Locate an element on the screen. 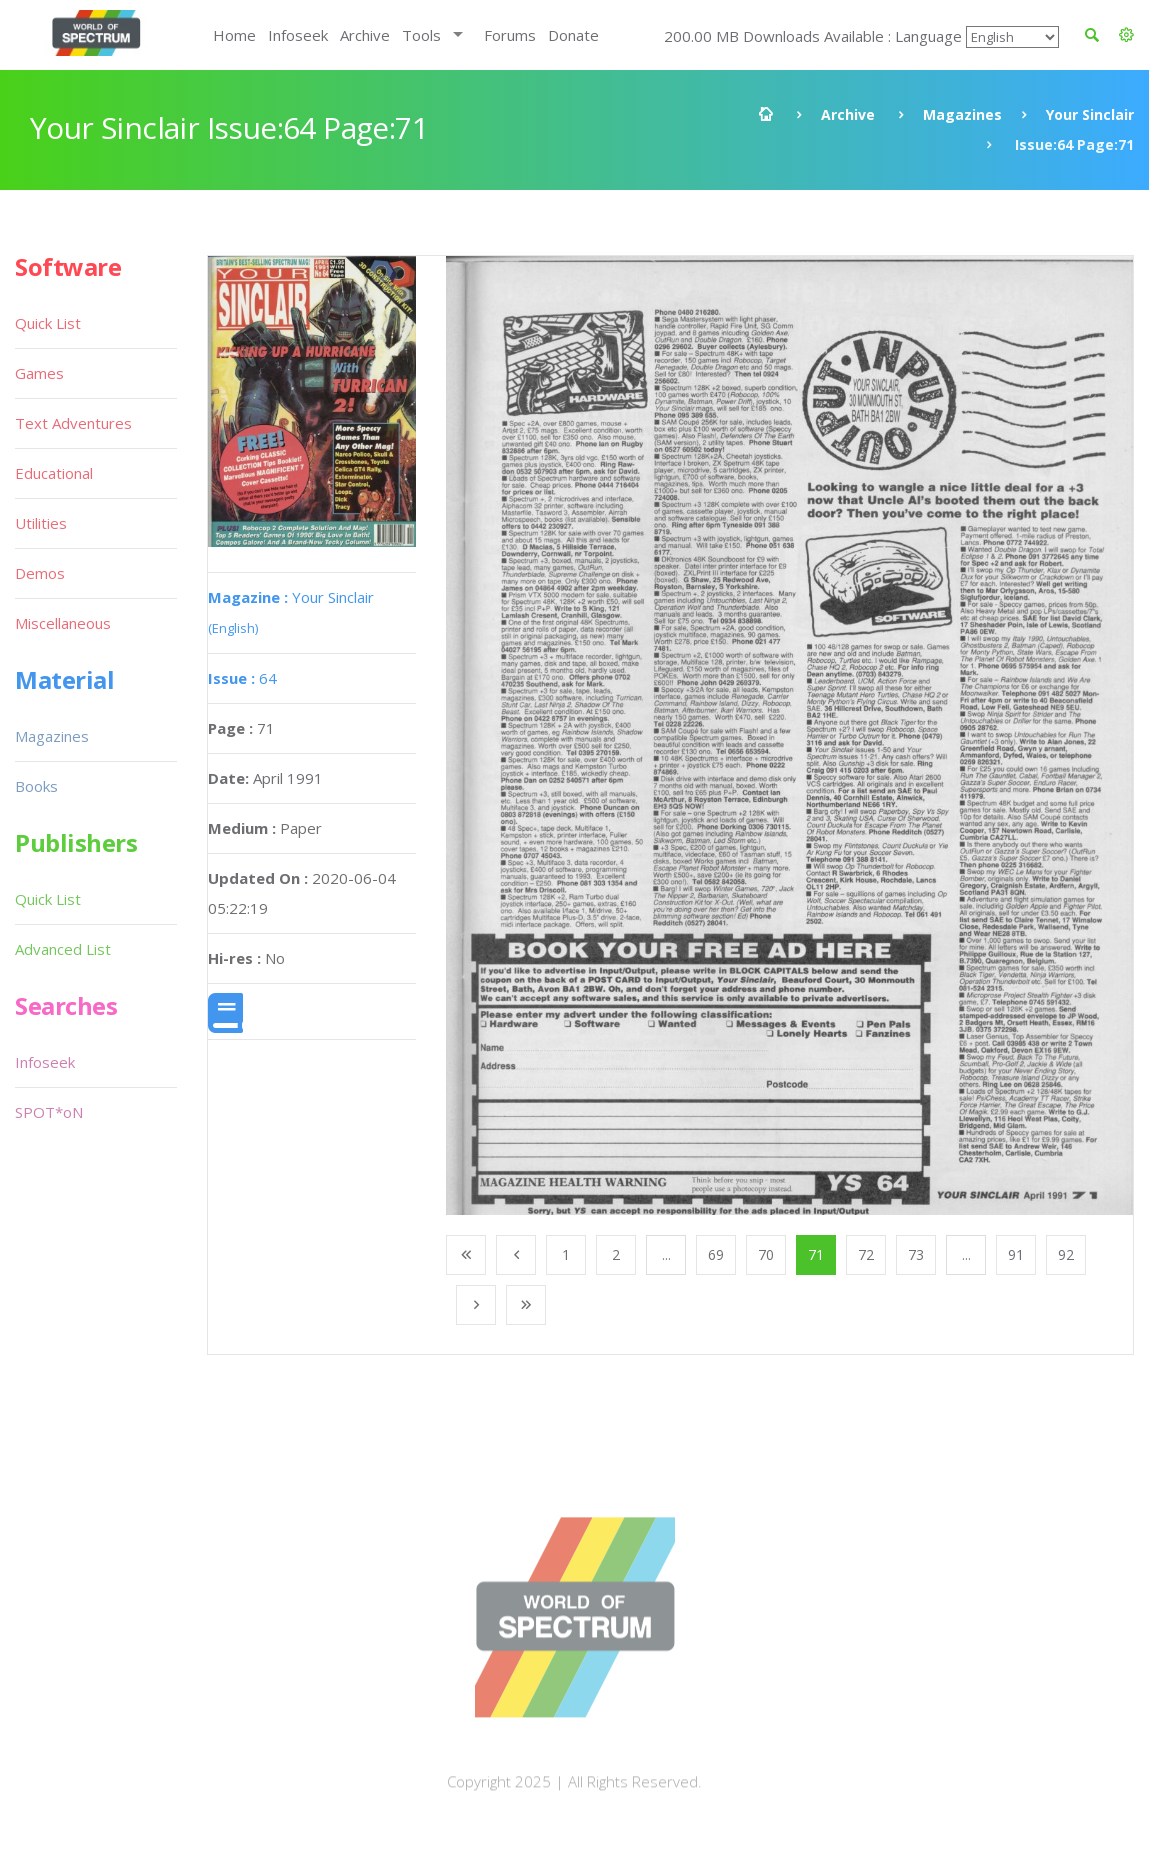 This screenshot has height=1854, width=1149. Educational is located at coordinates (54, 473).